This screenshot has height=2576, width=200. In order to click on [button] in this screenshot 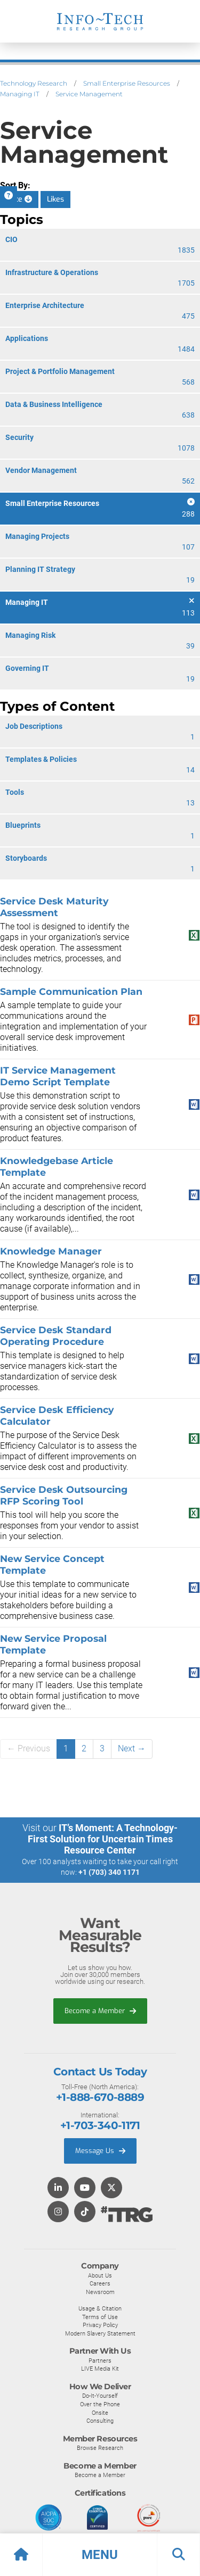, I will do `click(100, 2554)`.